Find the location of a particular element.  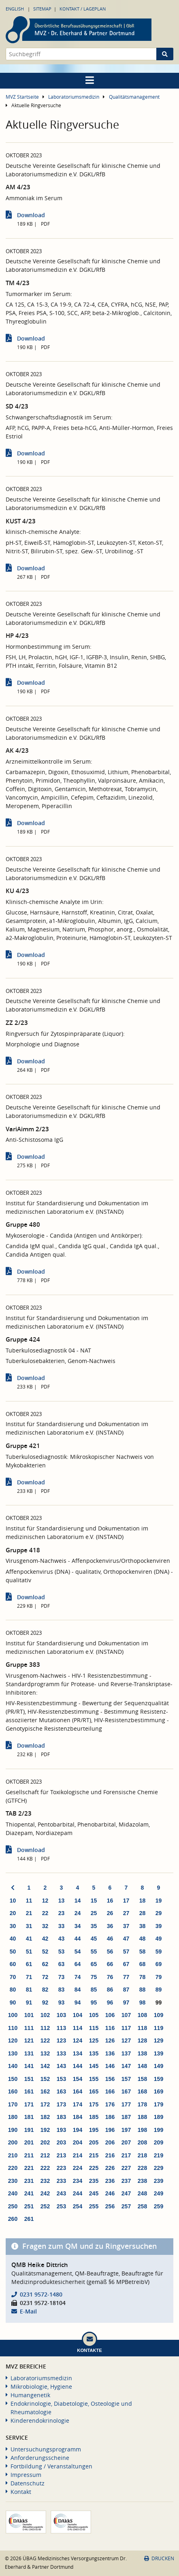

90 is located at coordinates (13, 2002).